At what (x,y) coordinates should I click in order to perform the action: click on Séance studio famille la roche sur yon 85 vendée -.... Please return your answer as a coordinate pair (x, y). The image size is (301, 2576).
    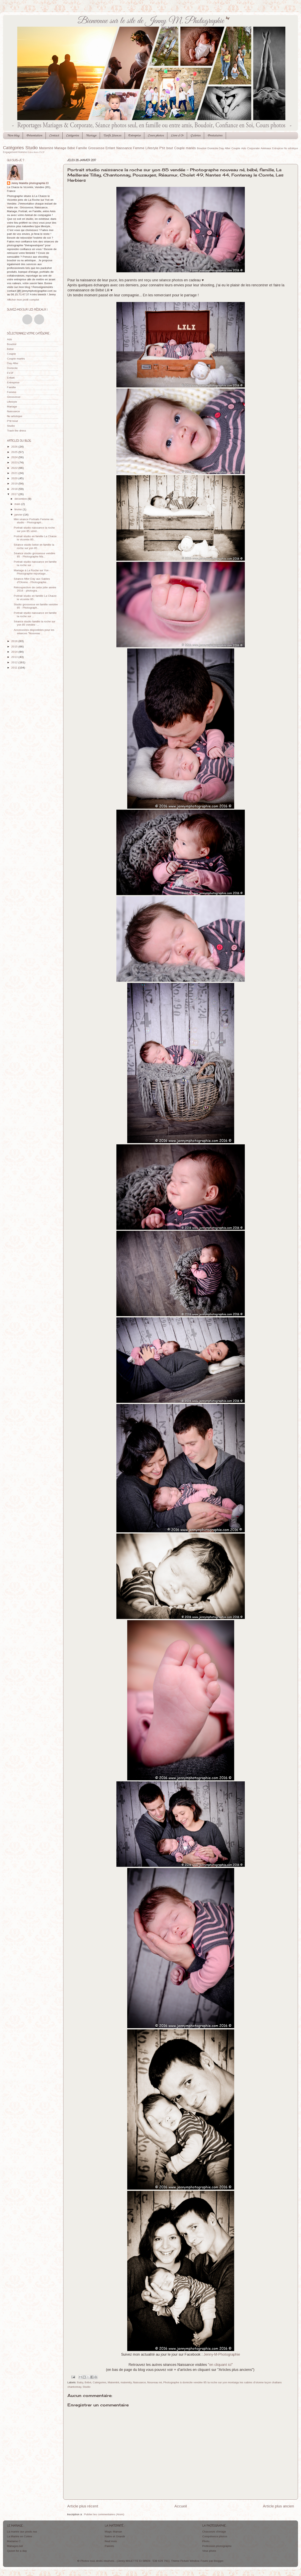
    Looking at the image, I should click on (34, 623).